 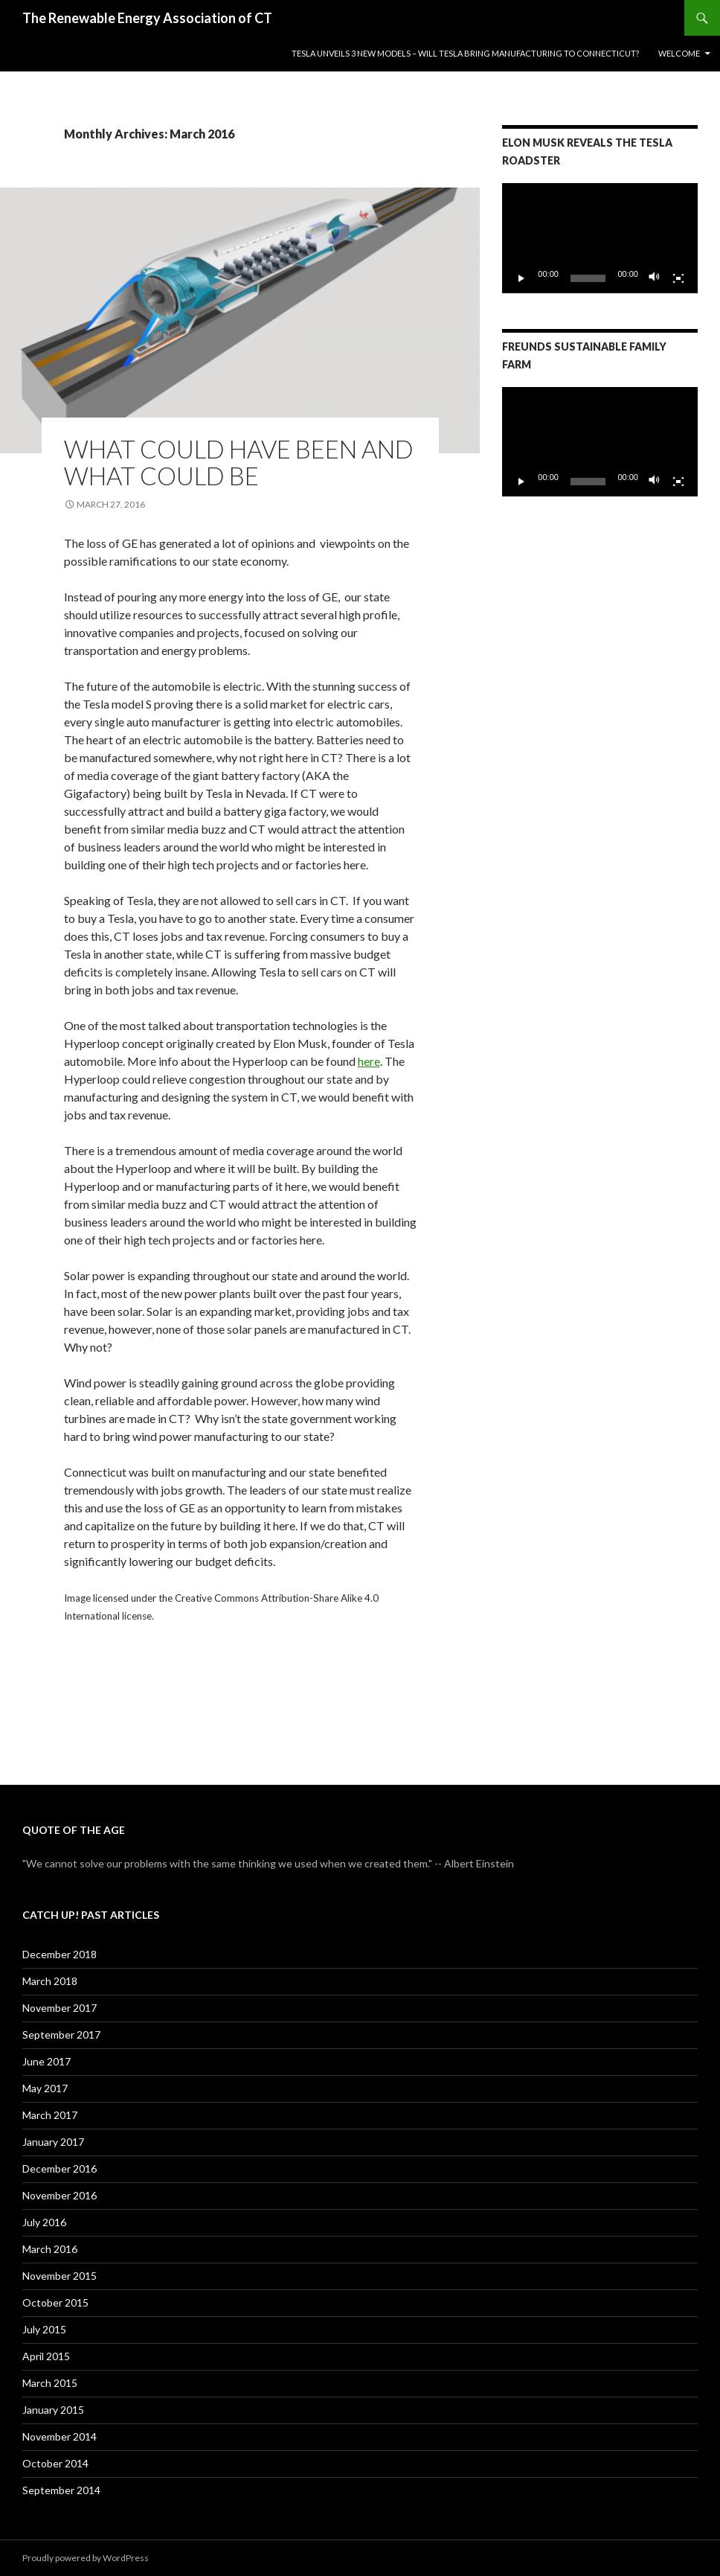 I want to click on September 2014, so click(x=61, y=2490).